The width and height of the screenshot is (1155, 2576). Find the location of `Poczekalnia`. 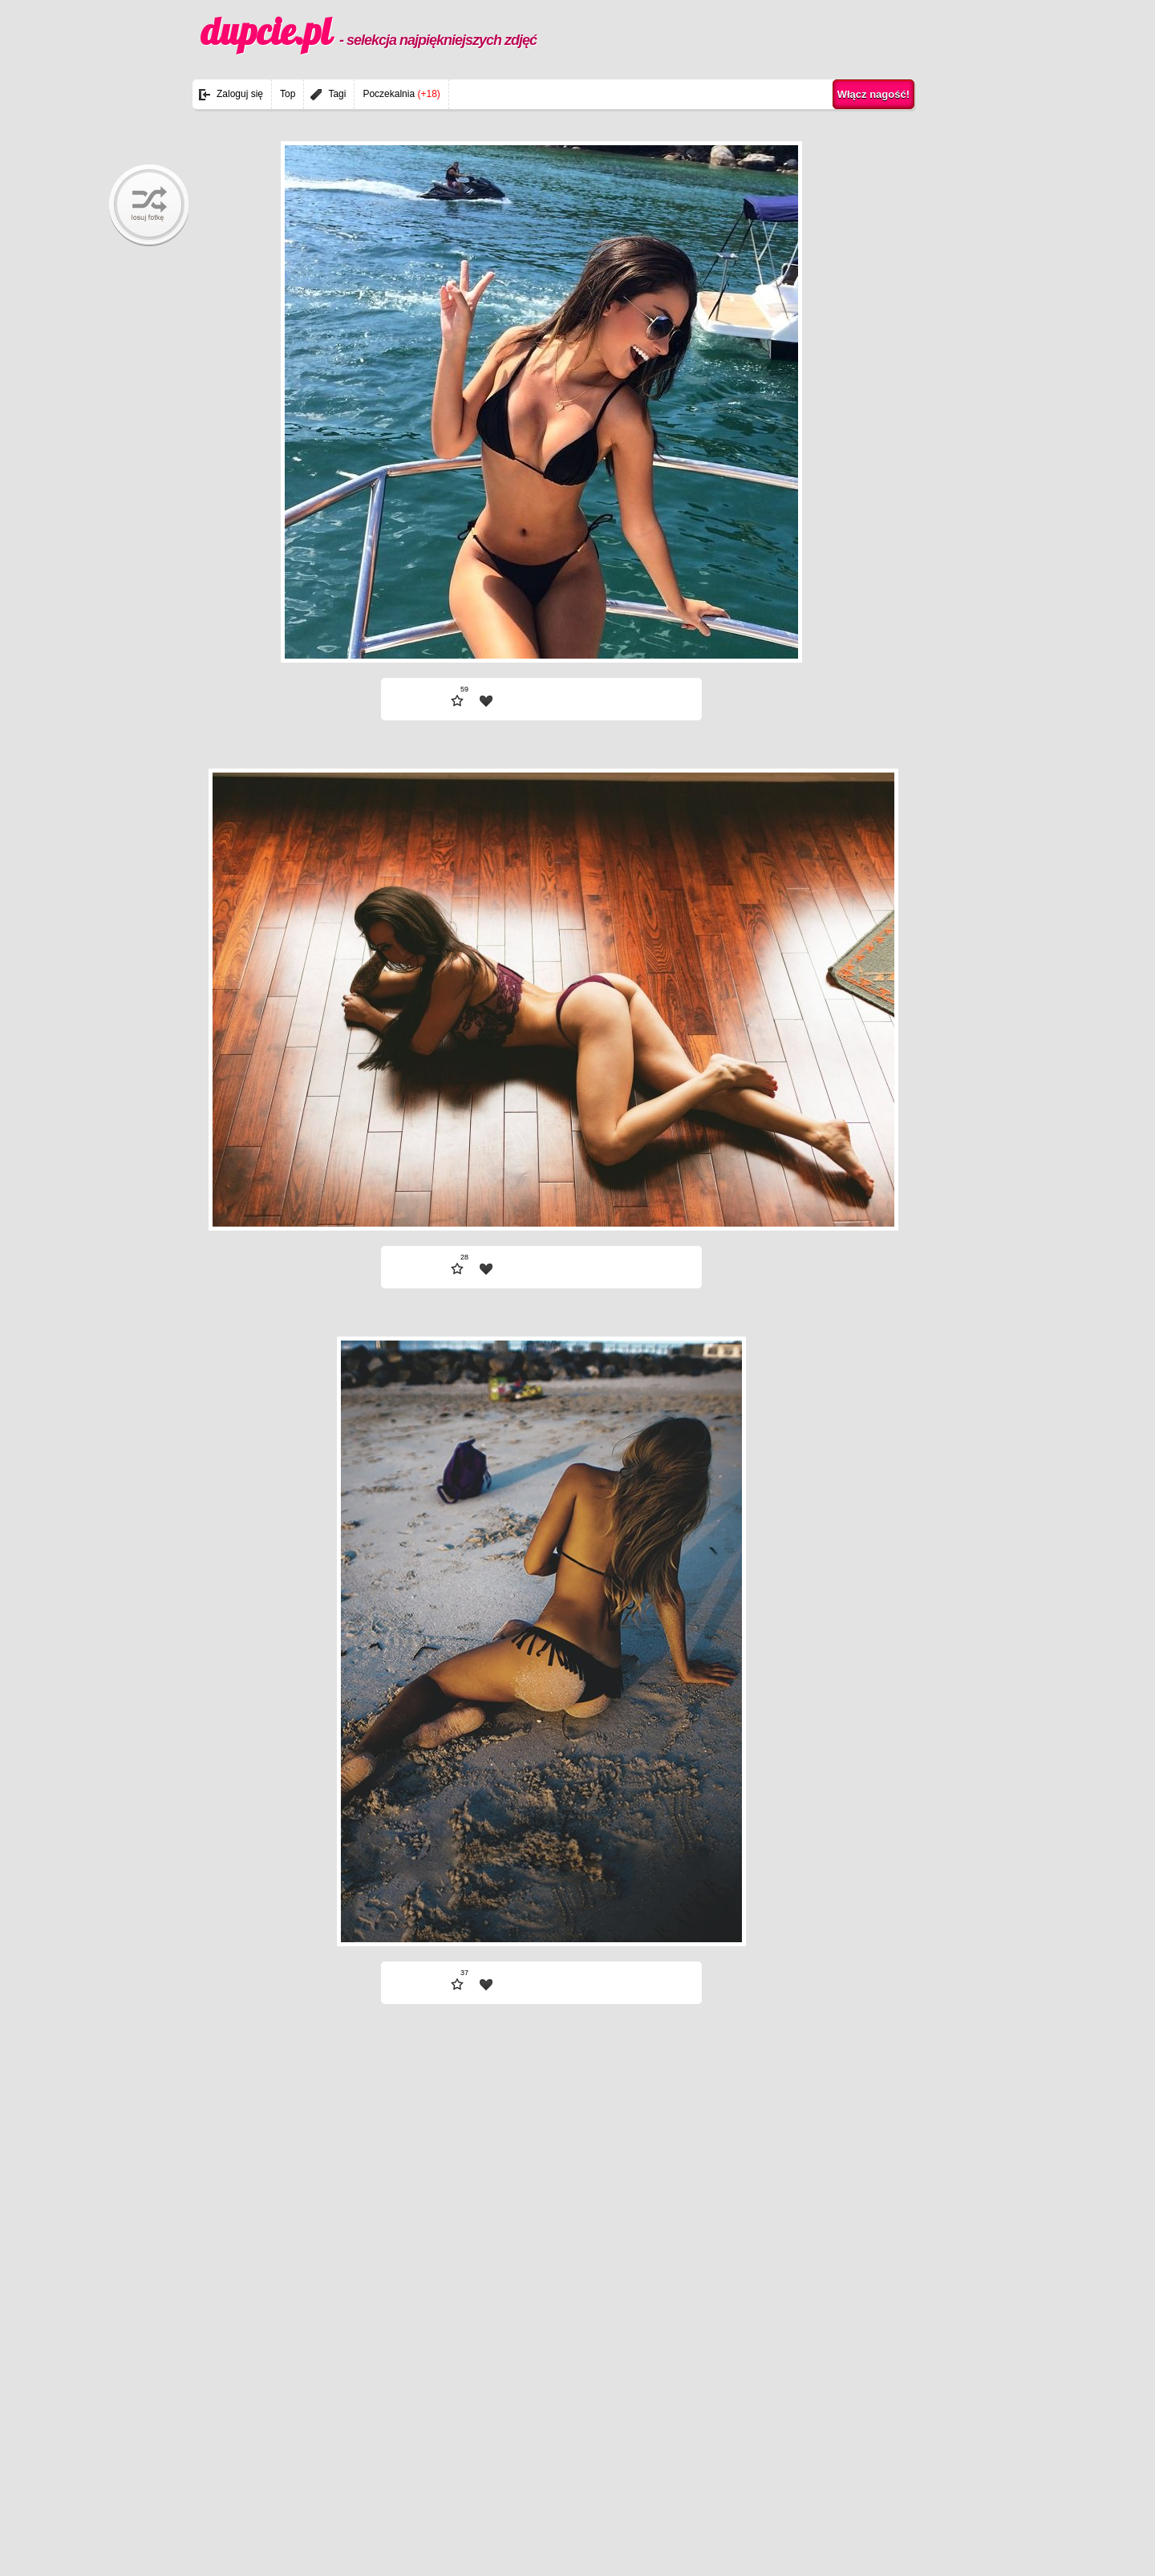

Poczekalnia is located at coordinates (401, 93).